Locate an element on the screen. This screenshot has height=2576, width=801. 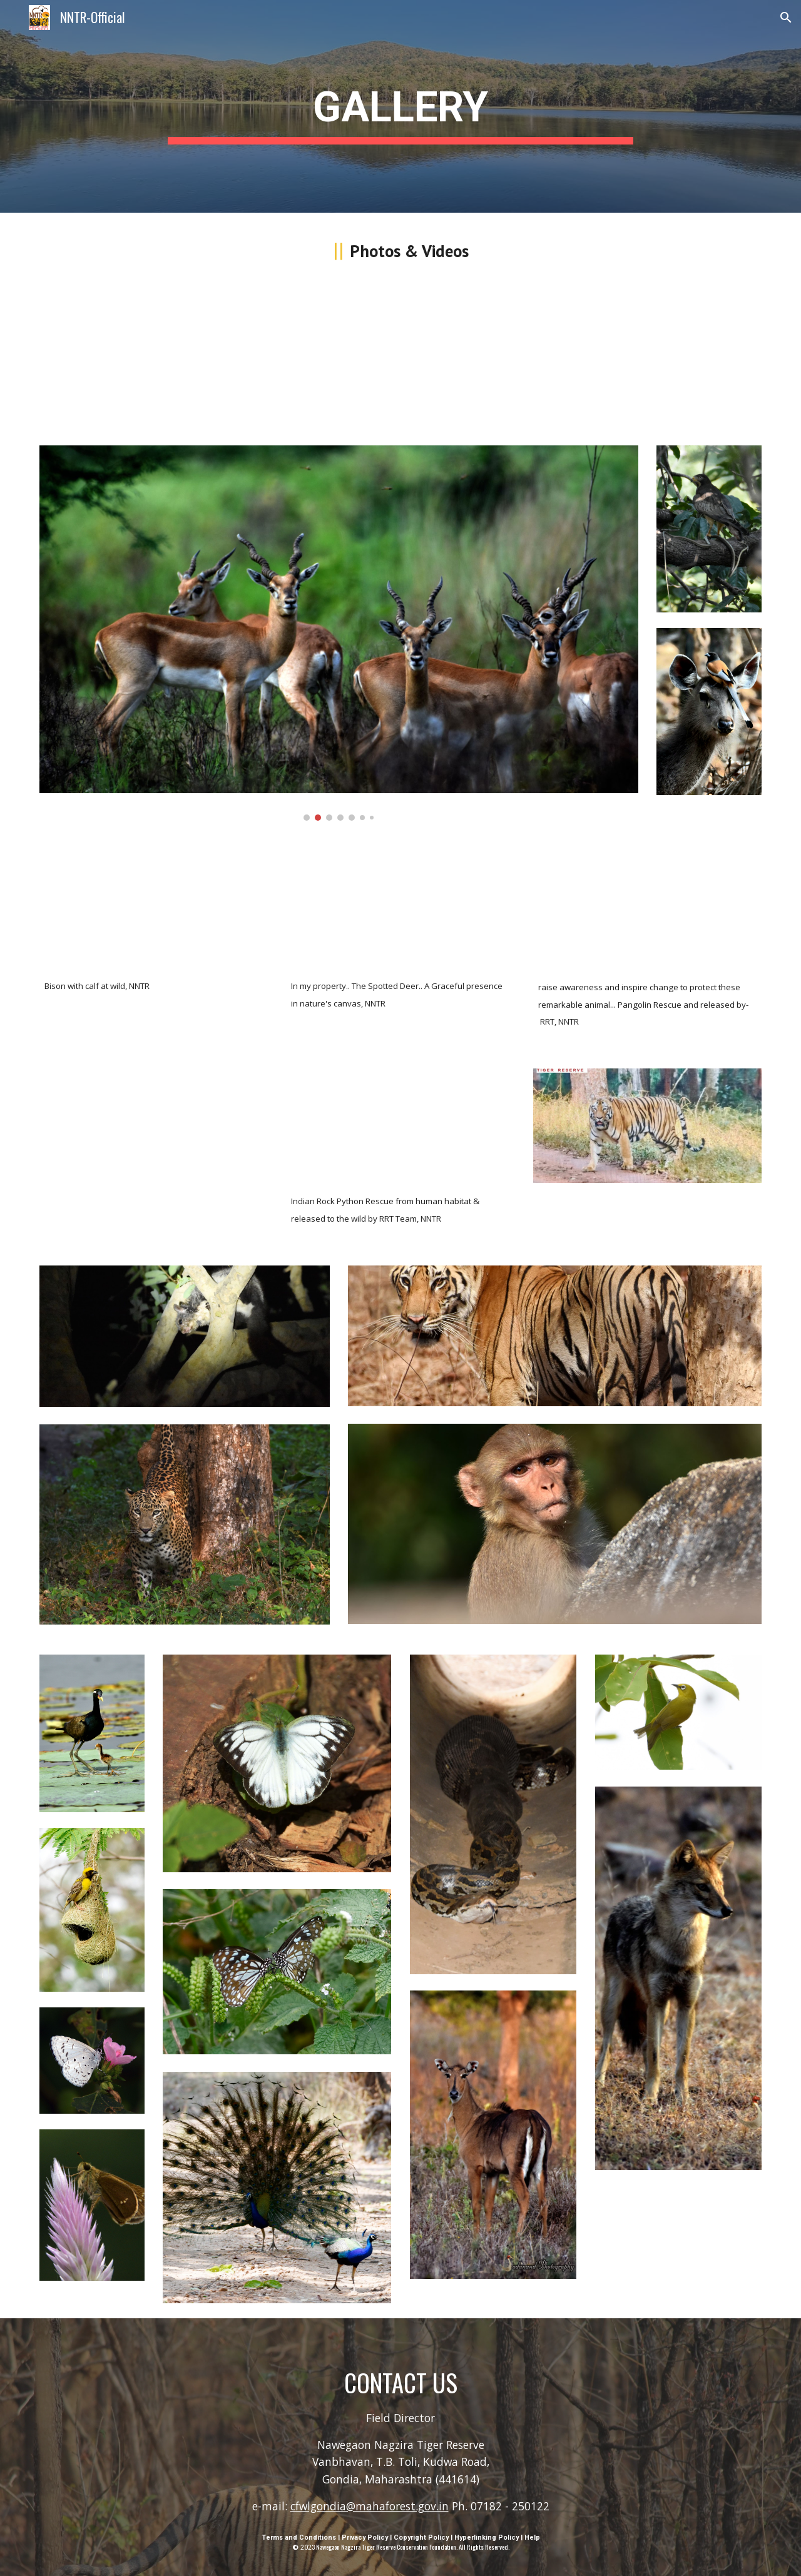
[Drive, VID-20231219-WA0010.mp4] is located at coordinates (647, 358).